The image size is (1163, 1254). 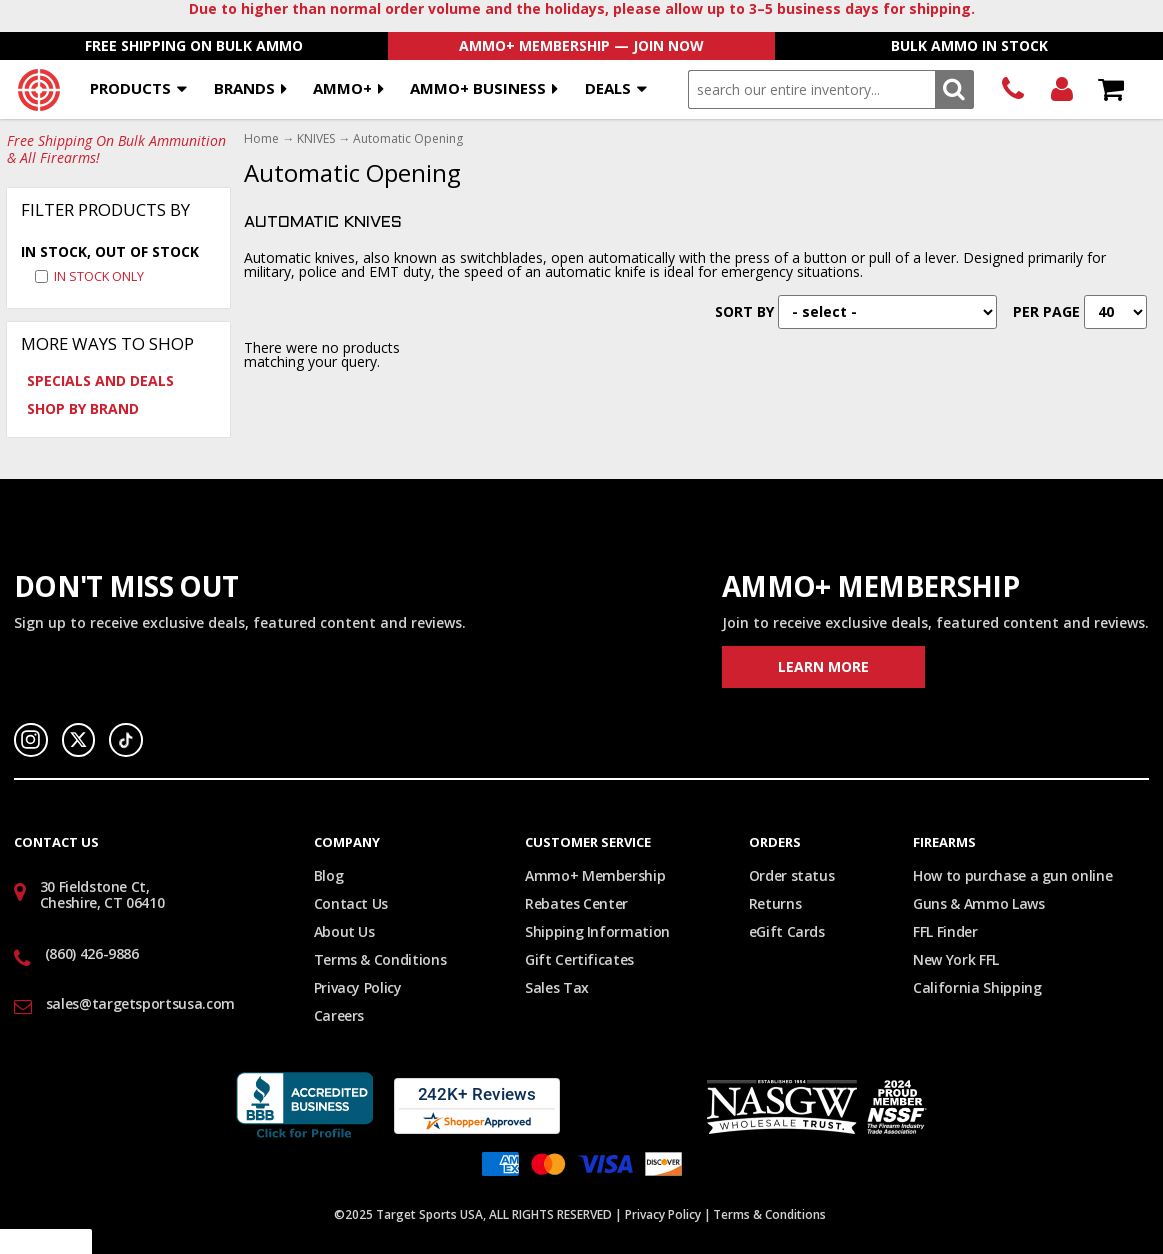 I want to click on California Shipping, so click(x=977, y=987).